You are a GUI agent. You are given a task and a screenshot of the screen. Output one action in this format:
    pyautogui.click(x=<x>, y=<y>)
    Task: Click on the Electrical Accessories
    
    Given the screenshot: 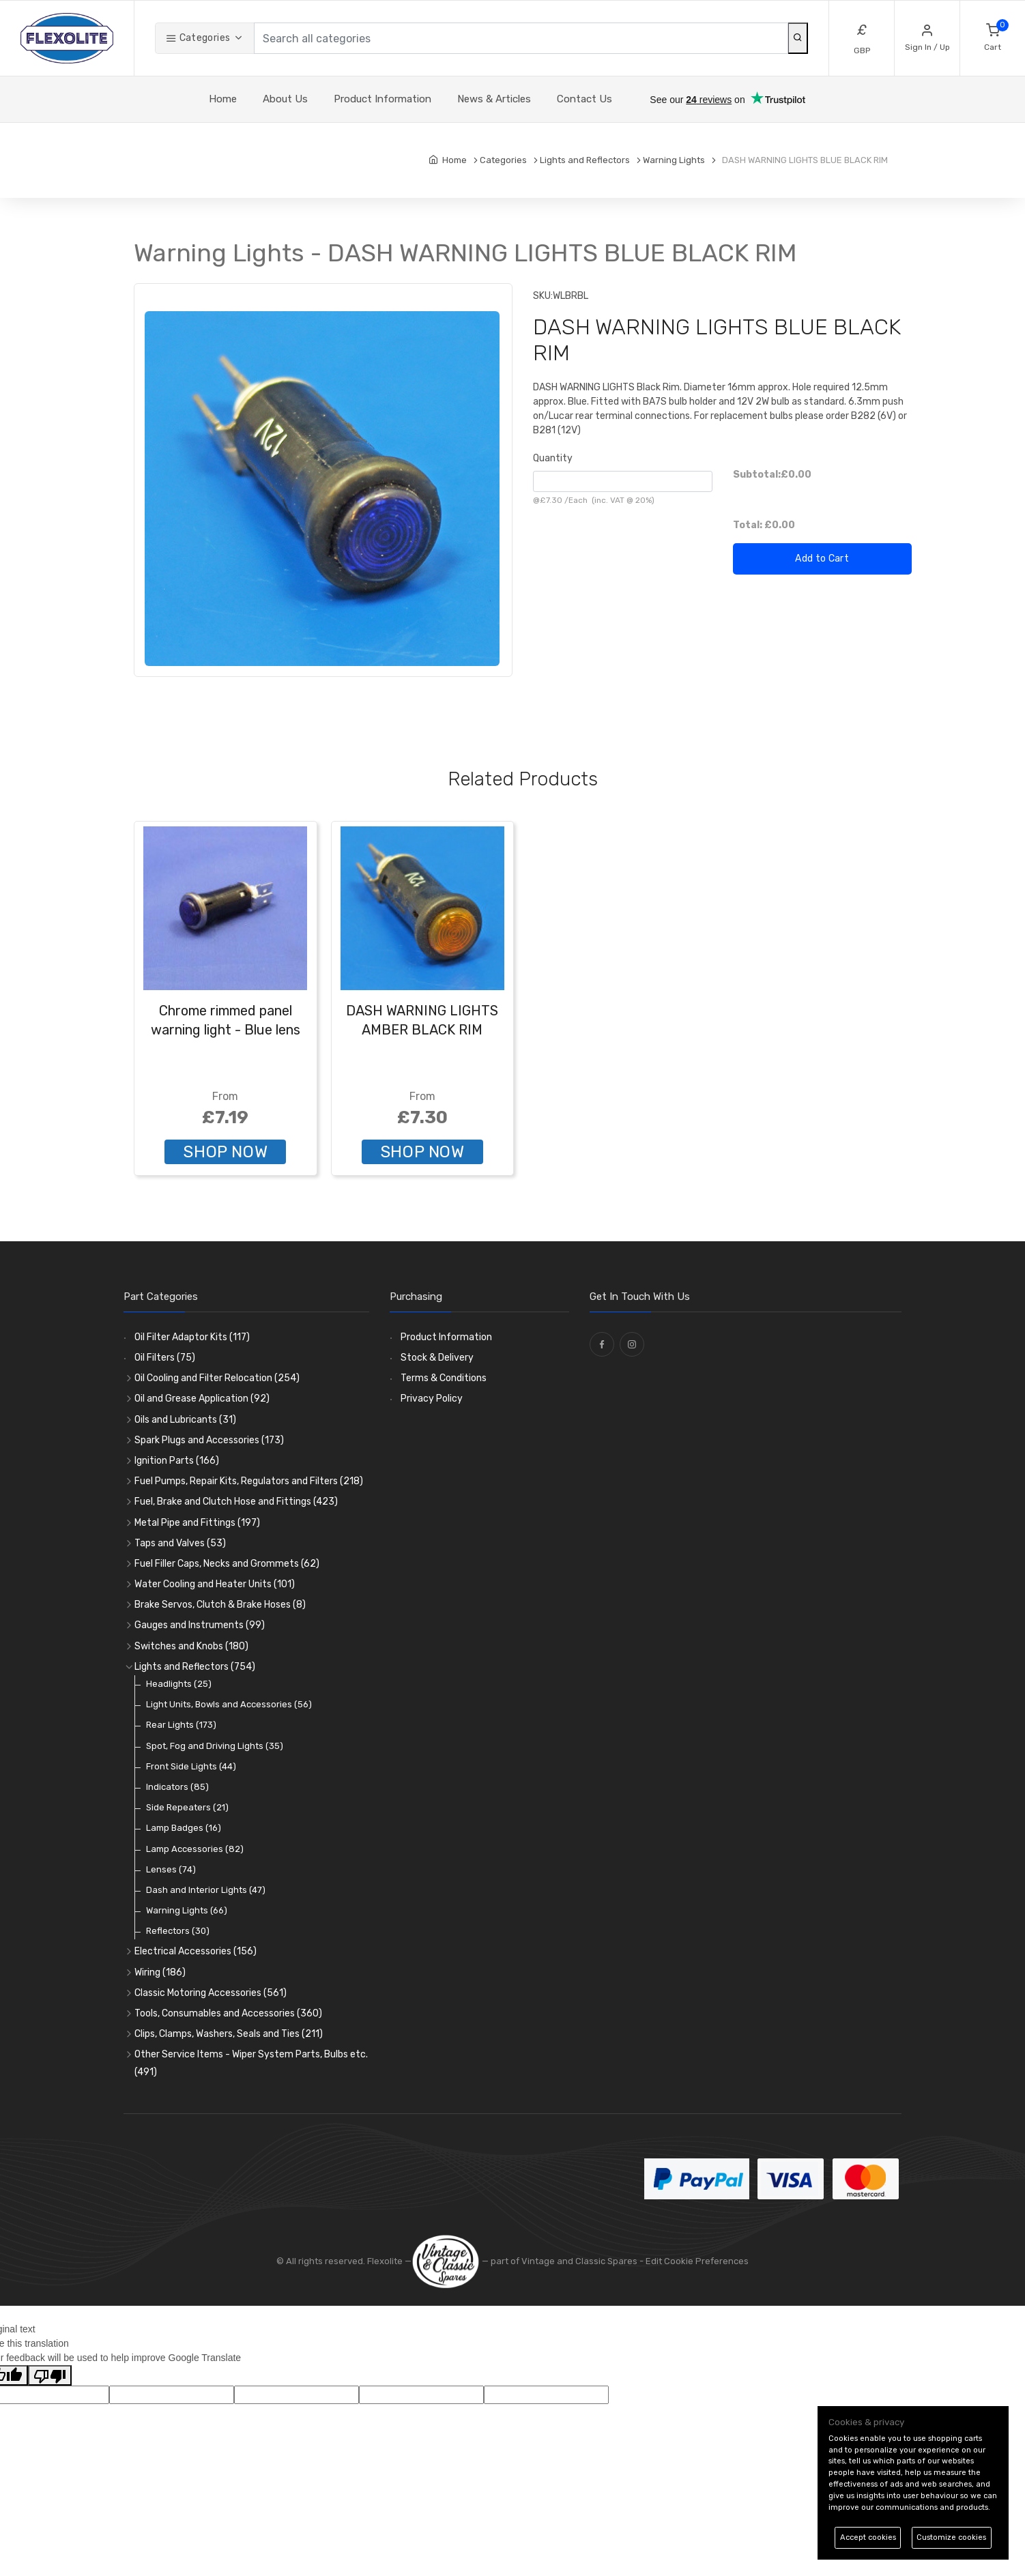 What is the action you would take?
    pyautogui.click(x=195, y=1951)
    